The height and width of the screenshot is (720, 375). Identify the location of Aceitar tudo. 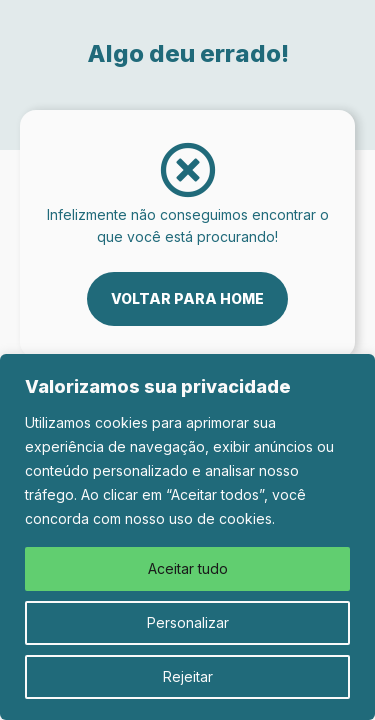
(188, 568).